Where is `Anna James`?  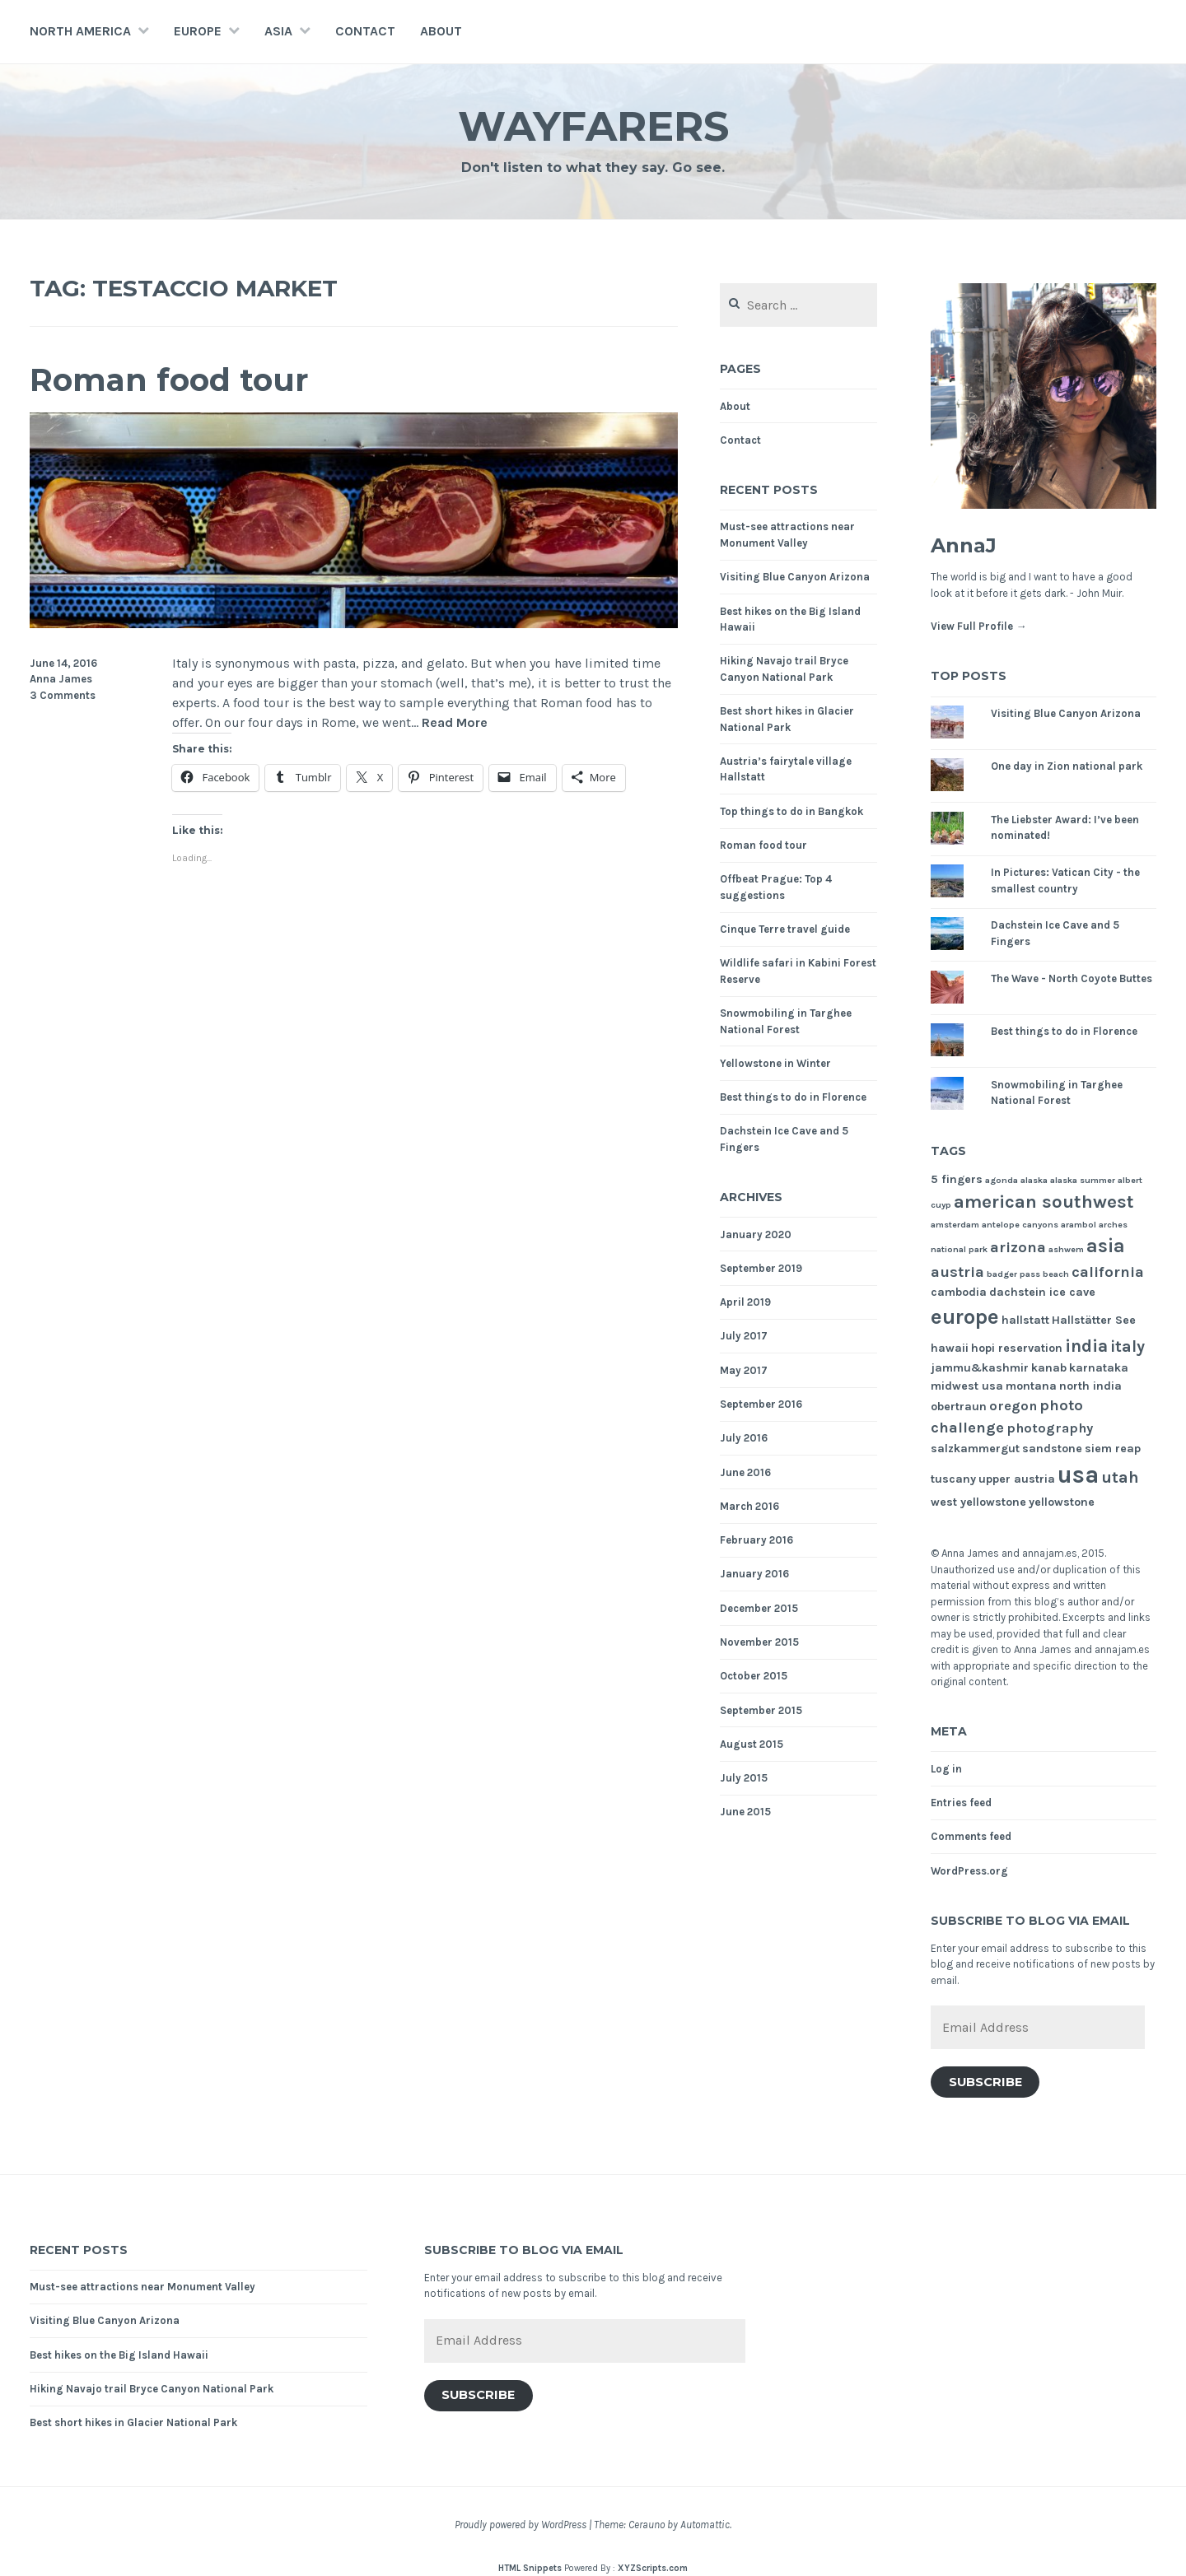
Anna James is located at coordinates (61, 679).